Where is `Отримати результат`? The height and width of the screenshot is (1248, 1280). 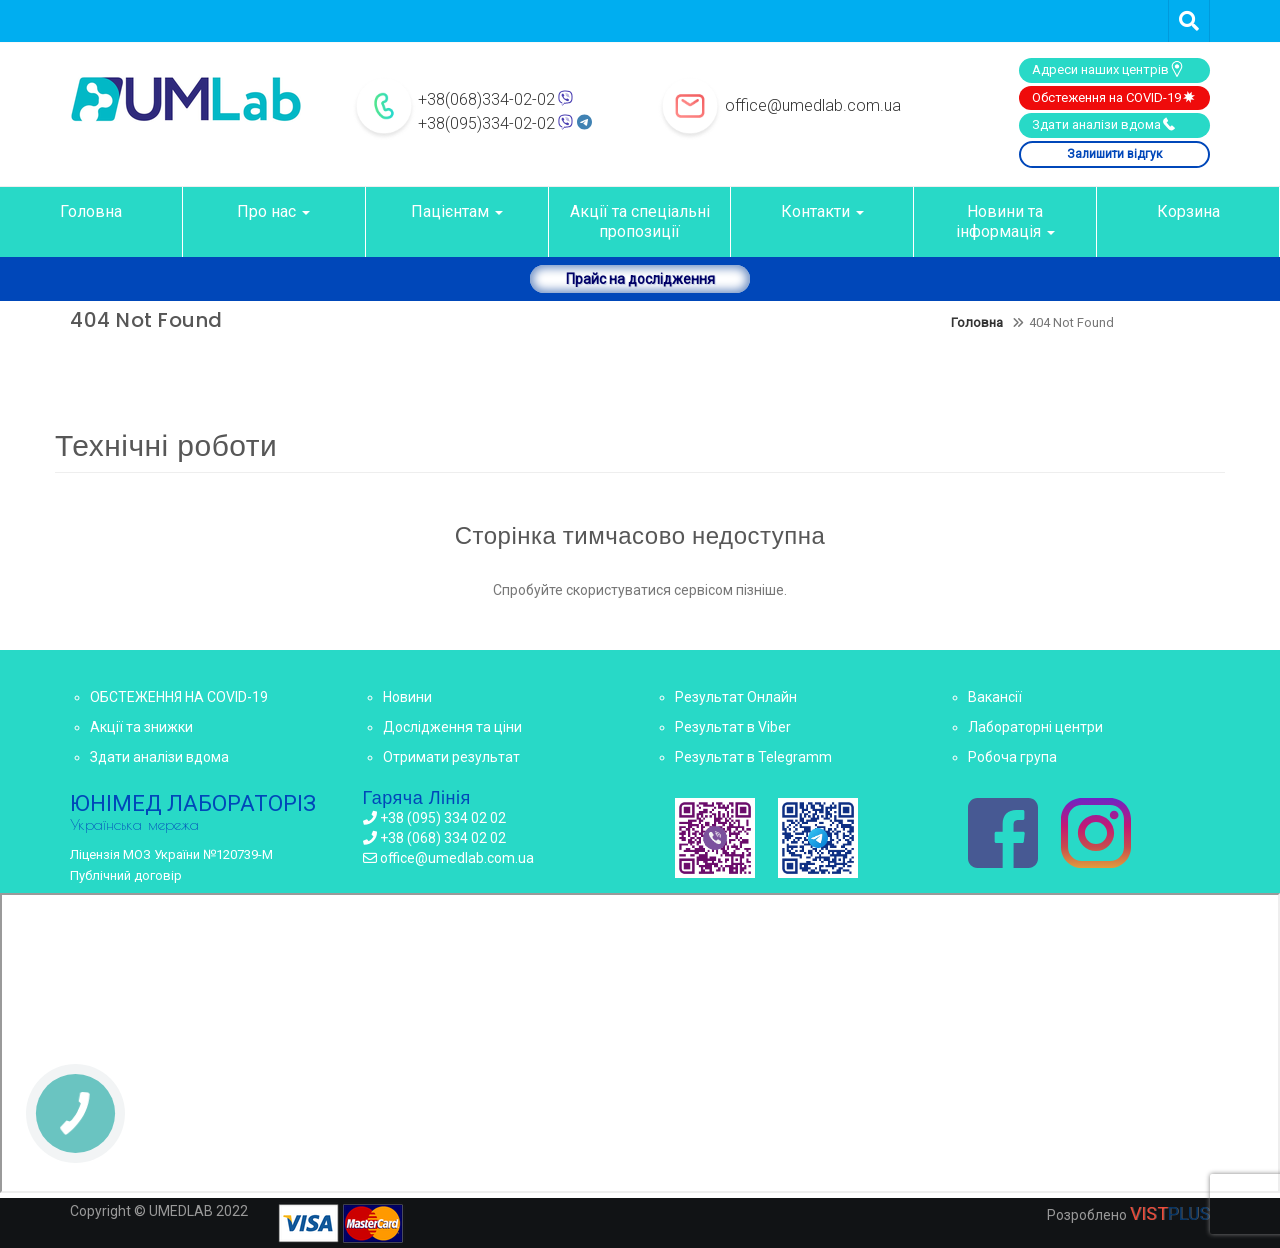
Отримати результат is located at coordinates (451, 757).